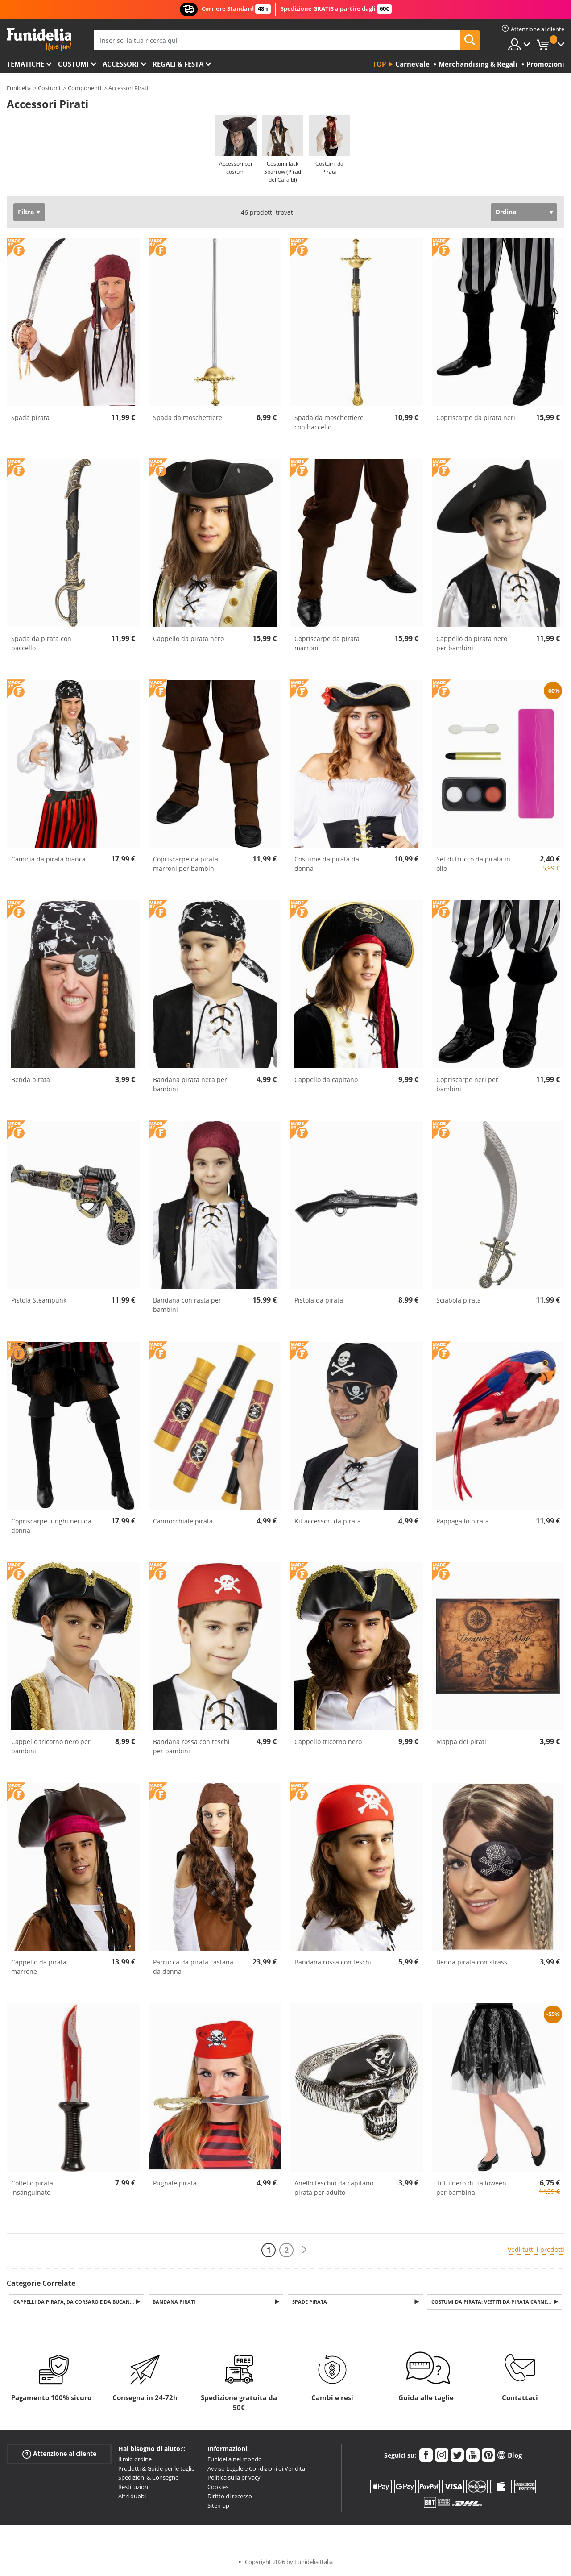 The width and height of the screenshot is (571, 2576). Describe the element at coordinates (475, 417) in the screenshot. I see `Copriscarpe da pirata neri` at that location.